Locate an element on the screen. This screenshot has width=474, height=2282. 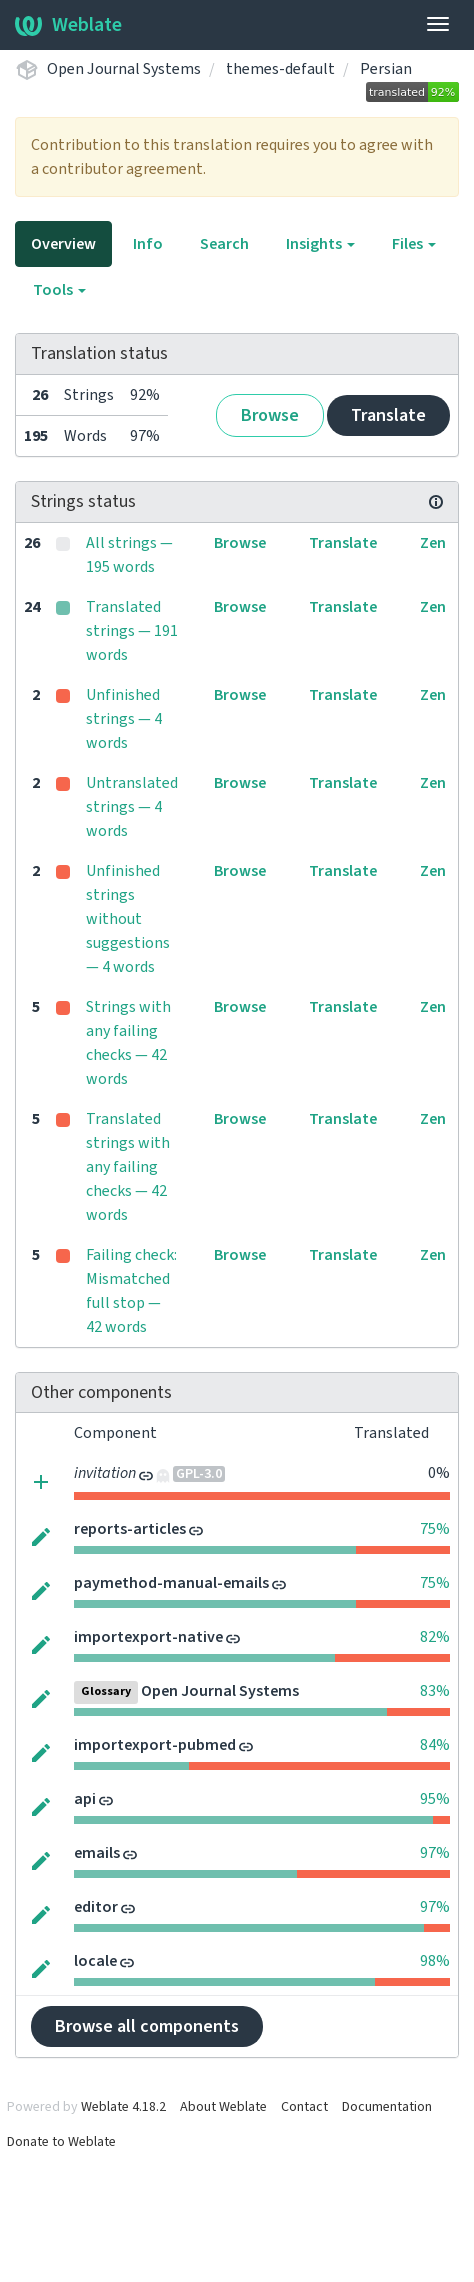
api is located at coordinates (85, 1799).